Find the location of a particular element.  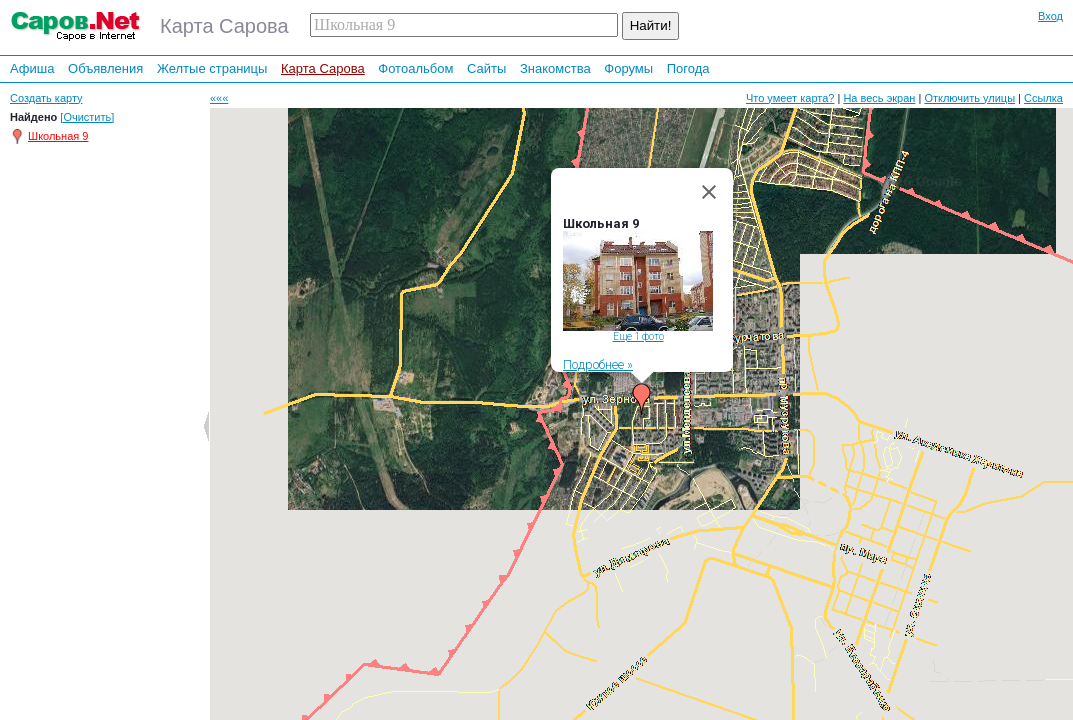

Фотоальбом is located at coordinates (415, 68).